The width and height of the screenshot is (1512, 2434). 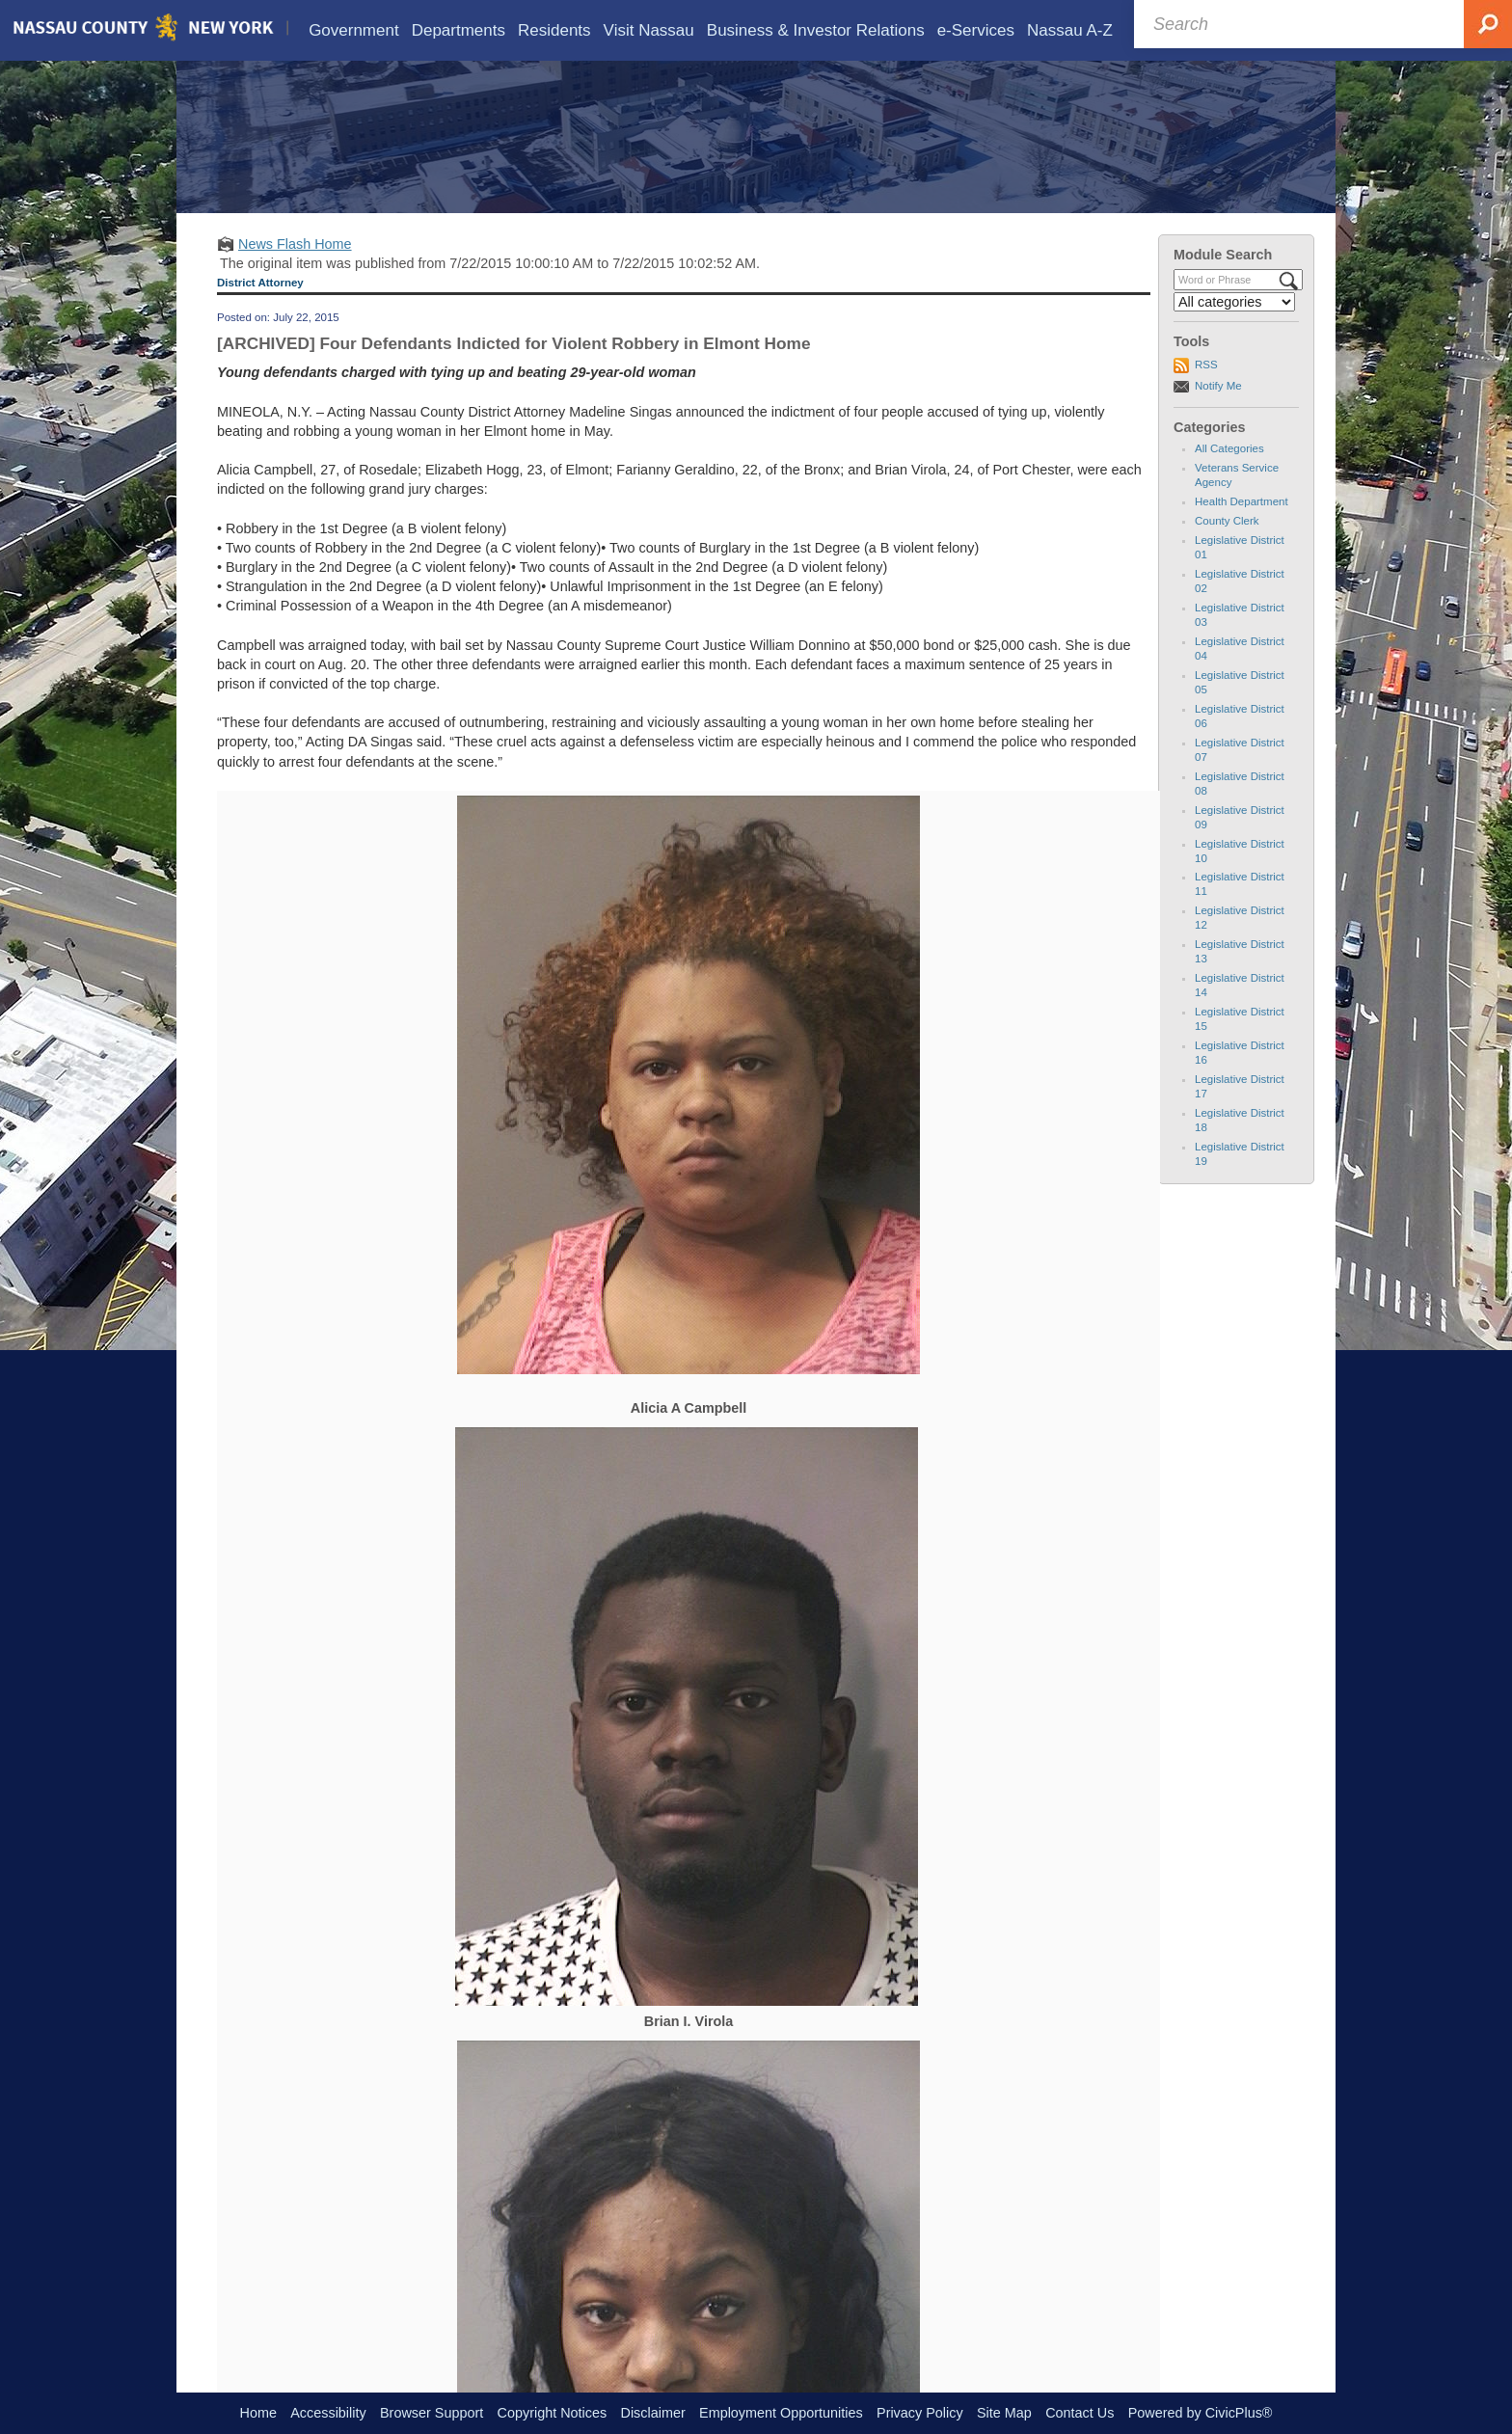 What do you see at coordinates (327, 2412) in the screenshot?
I see `Accessibility` at bounding box center [327, 2412].